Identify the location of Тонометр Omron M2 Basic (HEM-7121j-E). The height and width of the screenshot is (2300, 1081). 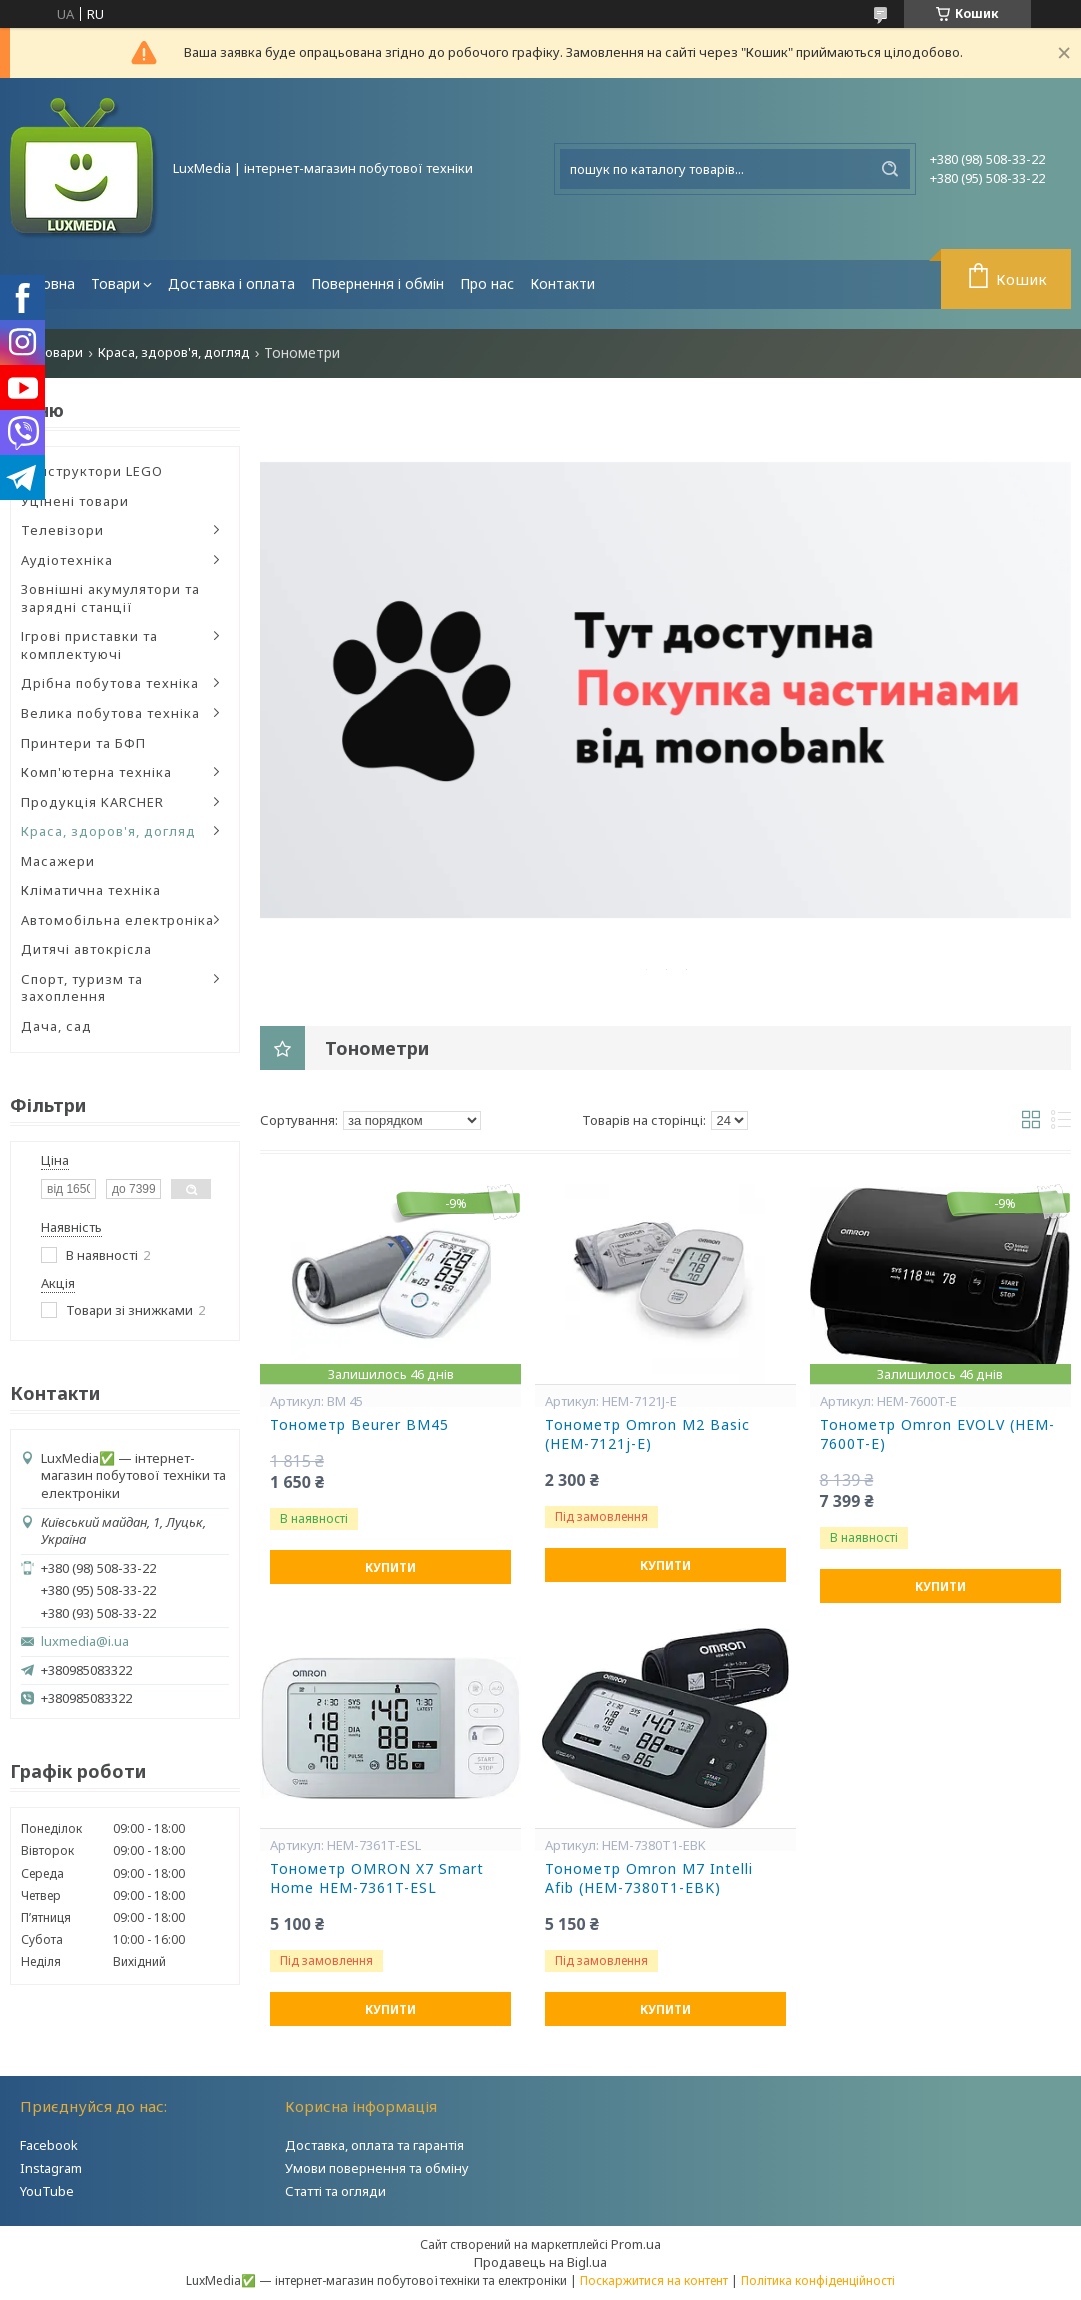
(647, 1434).